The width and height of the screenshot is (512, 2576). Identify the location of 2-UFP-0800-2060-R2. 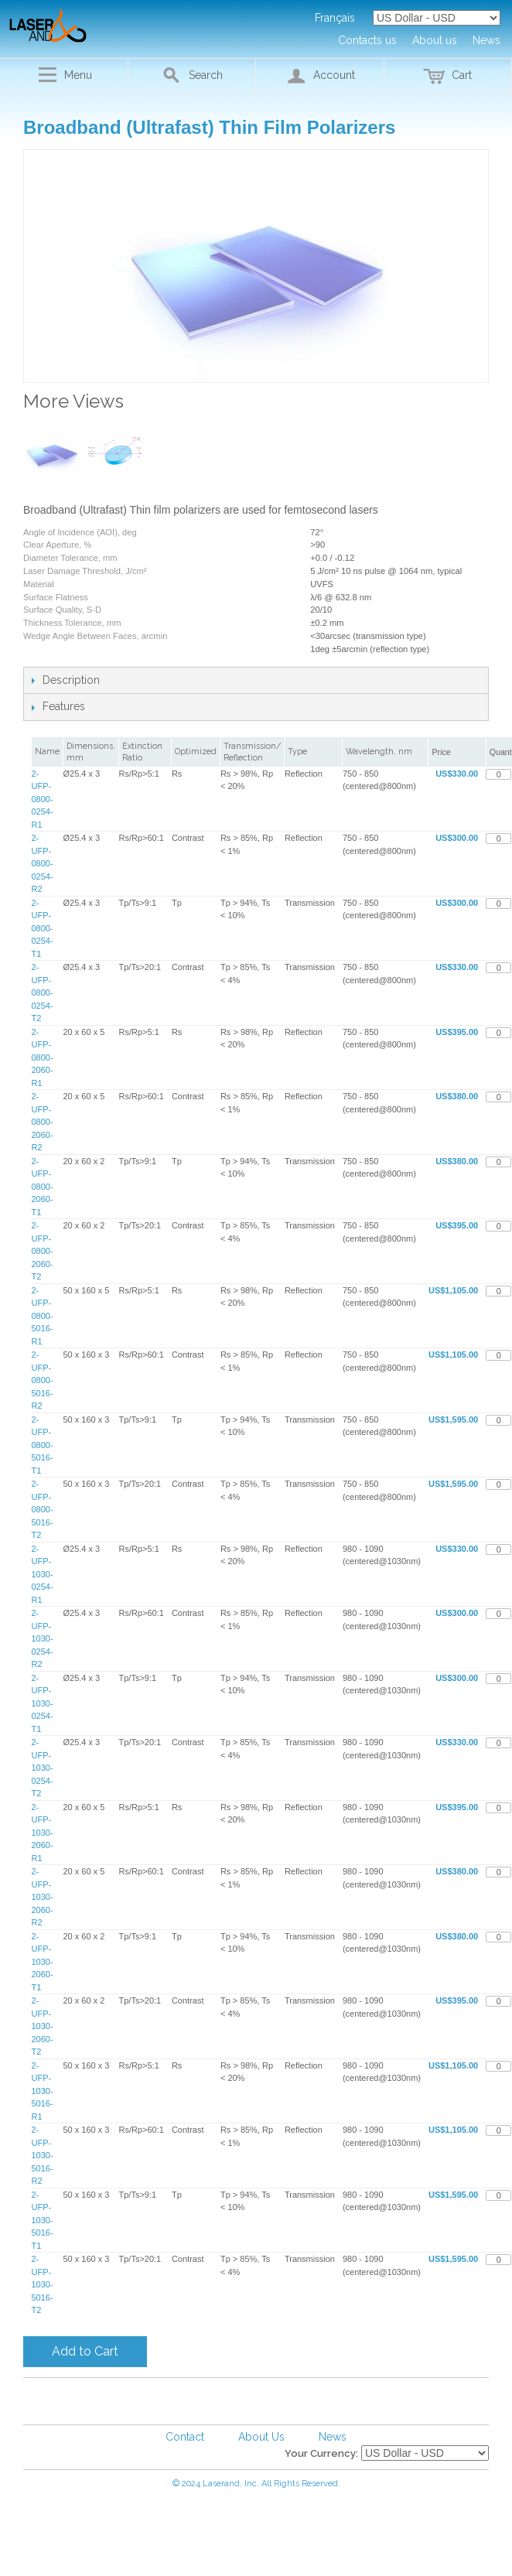
(42, 1122).